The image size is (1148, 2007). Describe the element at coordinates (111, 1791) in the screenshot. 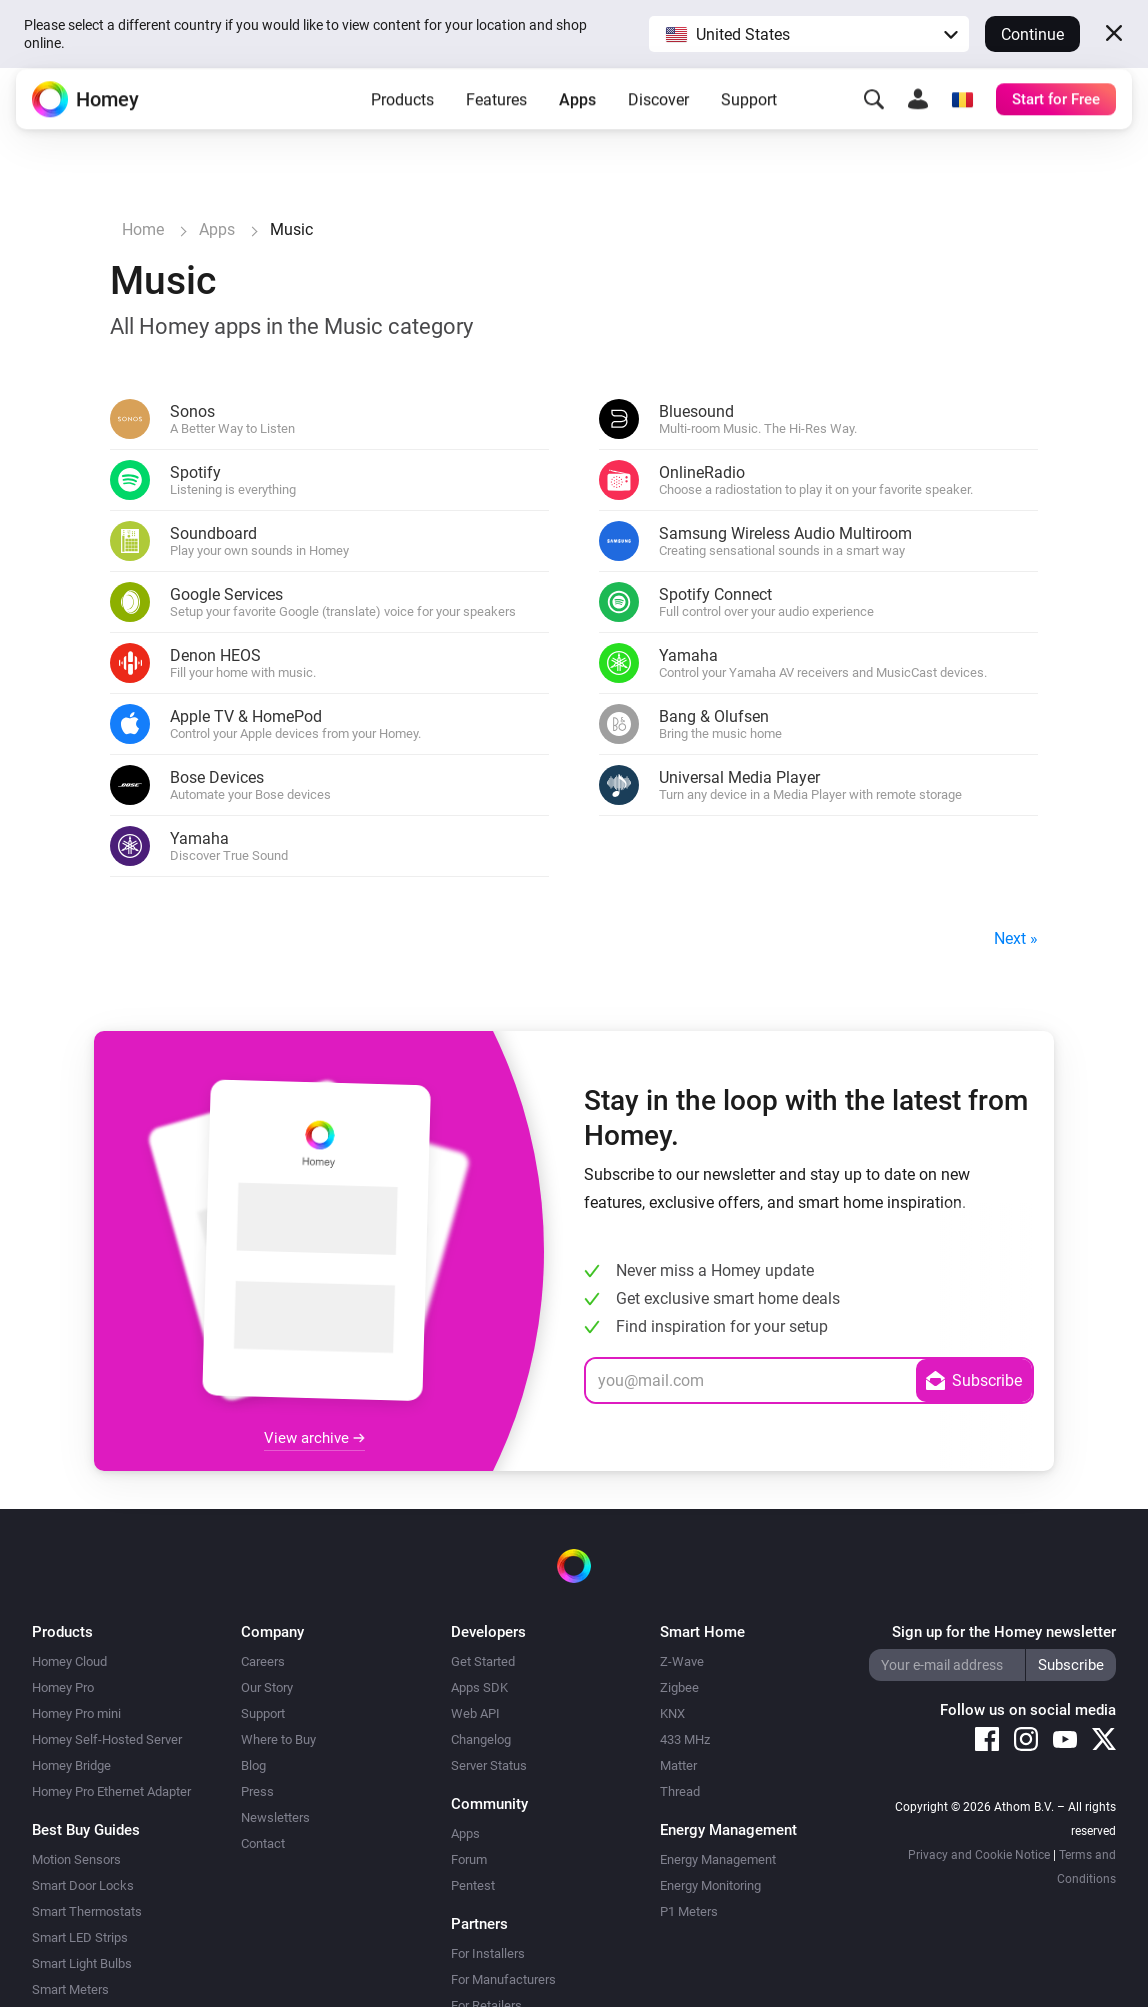

I see `Homey Pro Ethernet Adapter` at that location.